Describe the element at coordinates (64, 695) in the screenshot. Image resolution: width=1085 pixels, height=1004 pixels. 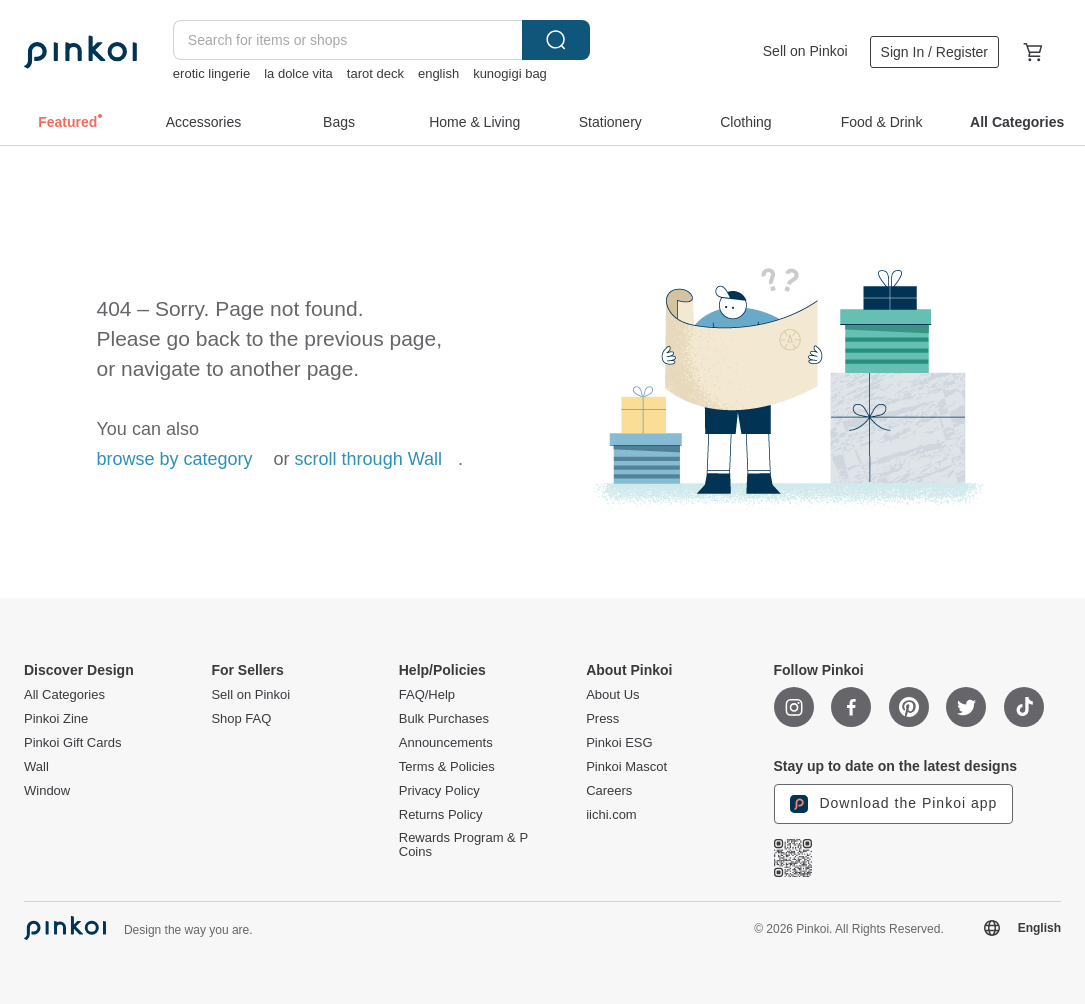
I see `All Categories` at that location.